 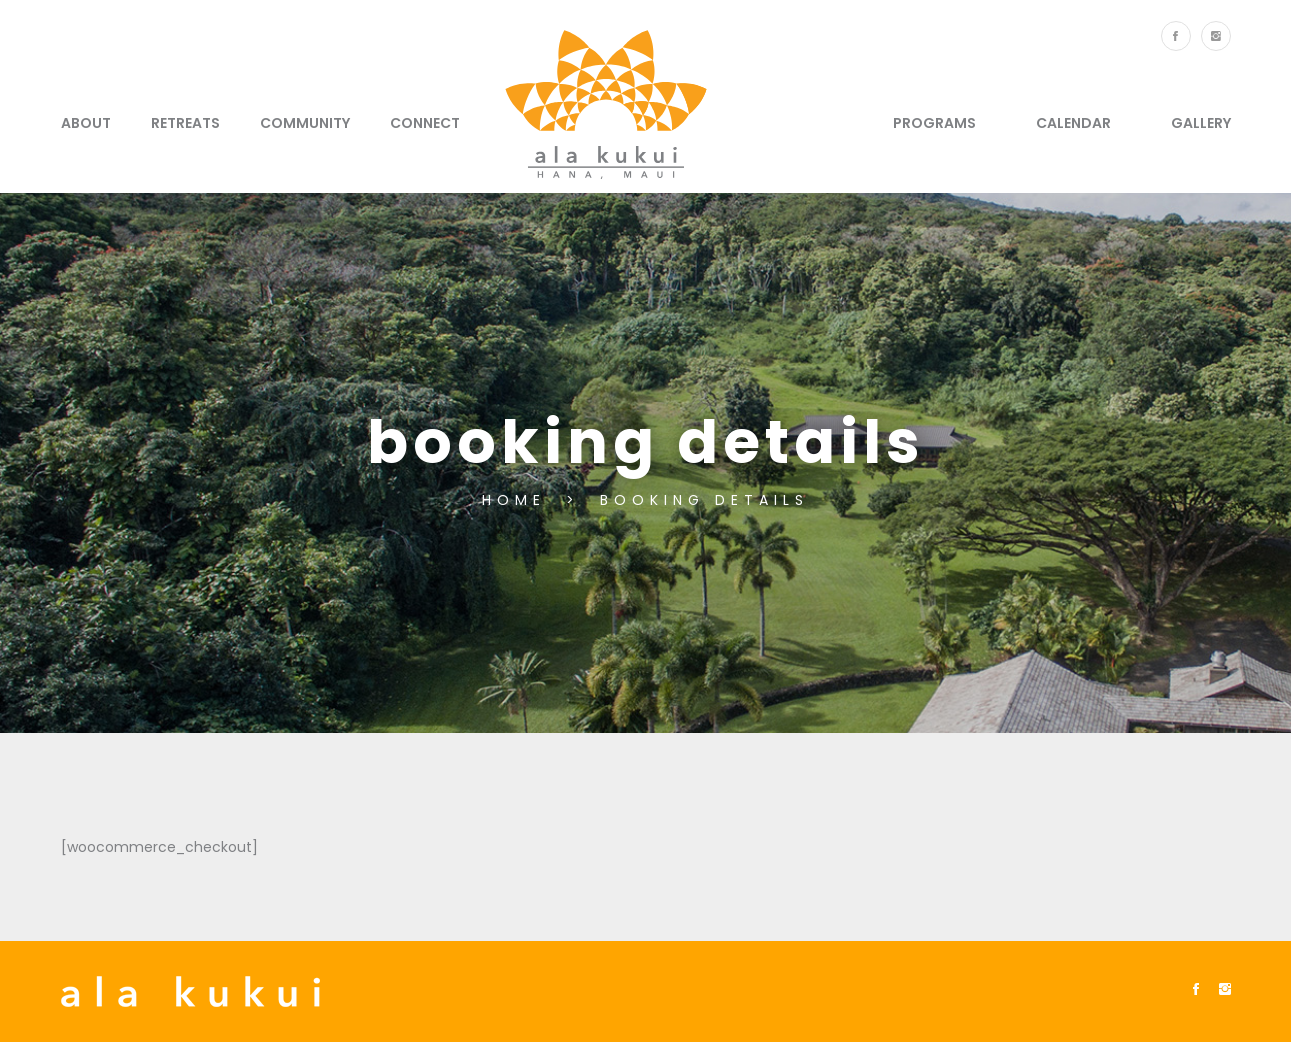 What do you see at coordinates (934, 123) in the screenshot?
I see `Programs` at bounding box center [934, 123].